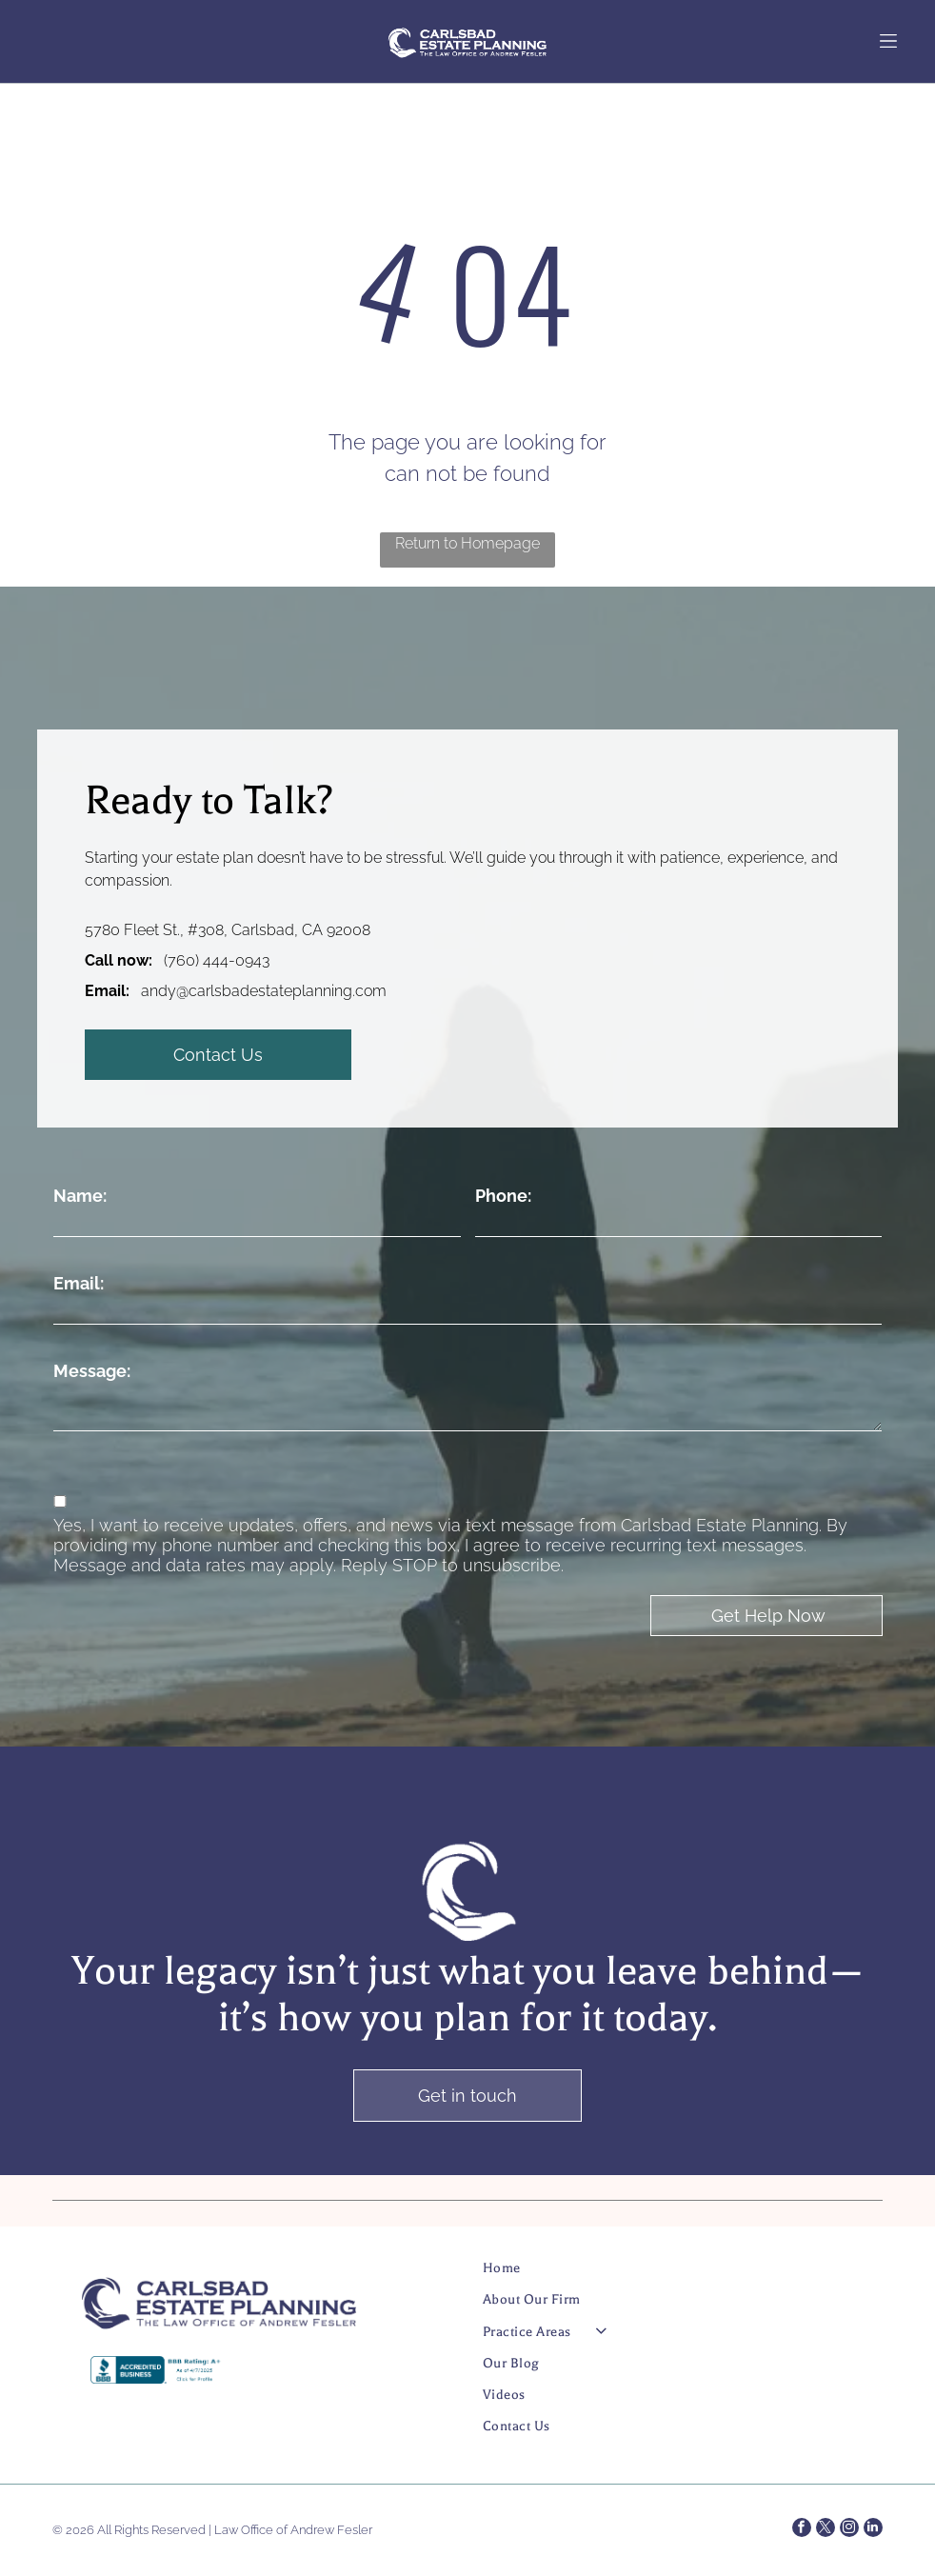 The width and height of the screenshot is (935, 2576). Describe the element at coordinates (78, 1283) in the screenshot. I see `Email:` at that location.